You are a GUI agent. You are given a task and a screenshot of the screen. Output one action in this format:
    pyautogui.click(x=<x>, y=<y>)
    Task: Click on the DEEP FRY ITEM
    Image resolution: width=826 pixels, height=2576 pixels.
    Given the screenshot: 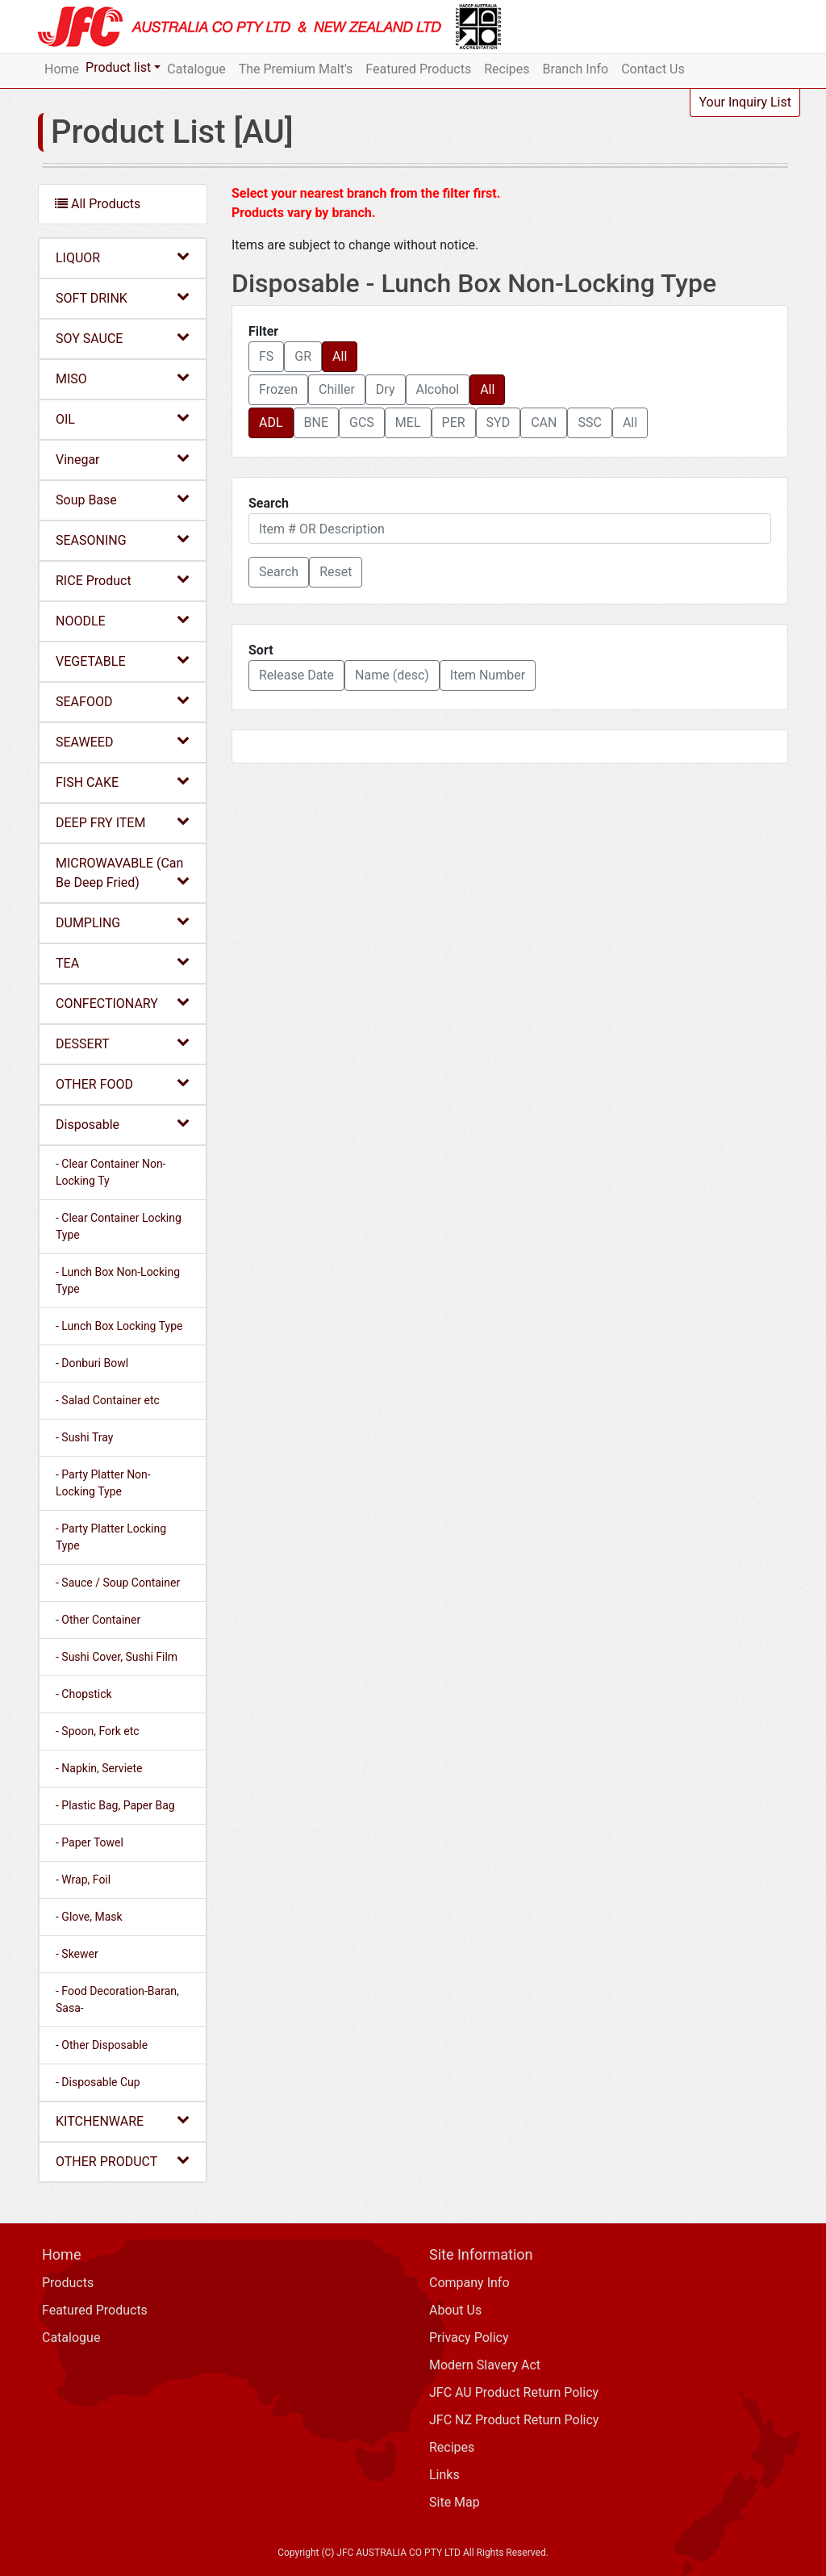 What is the action you would take?
    pyautogui.click(x=123, y=821)
    